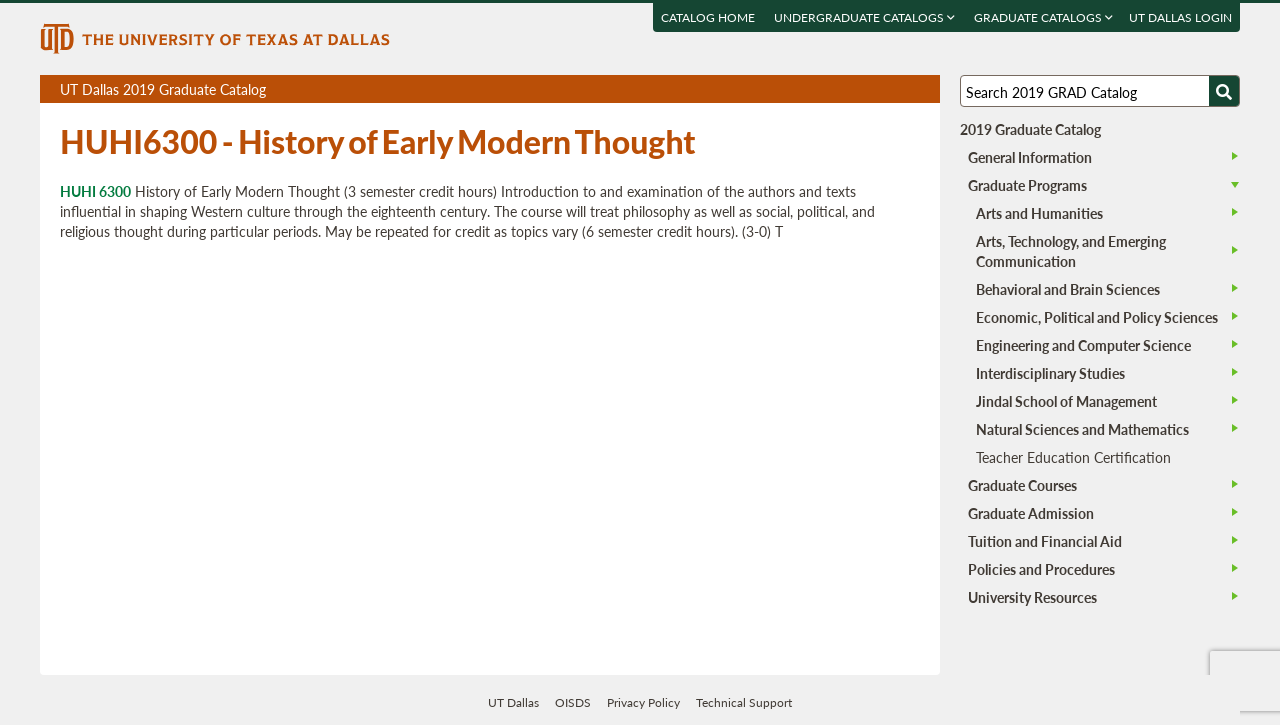  What do you see at coordinates (875, 89) in the screenshot?
I see `Download page as a DOCX (MS Word) file` at bounding box center [875, 89].